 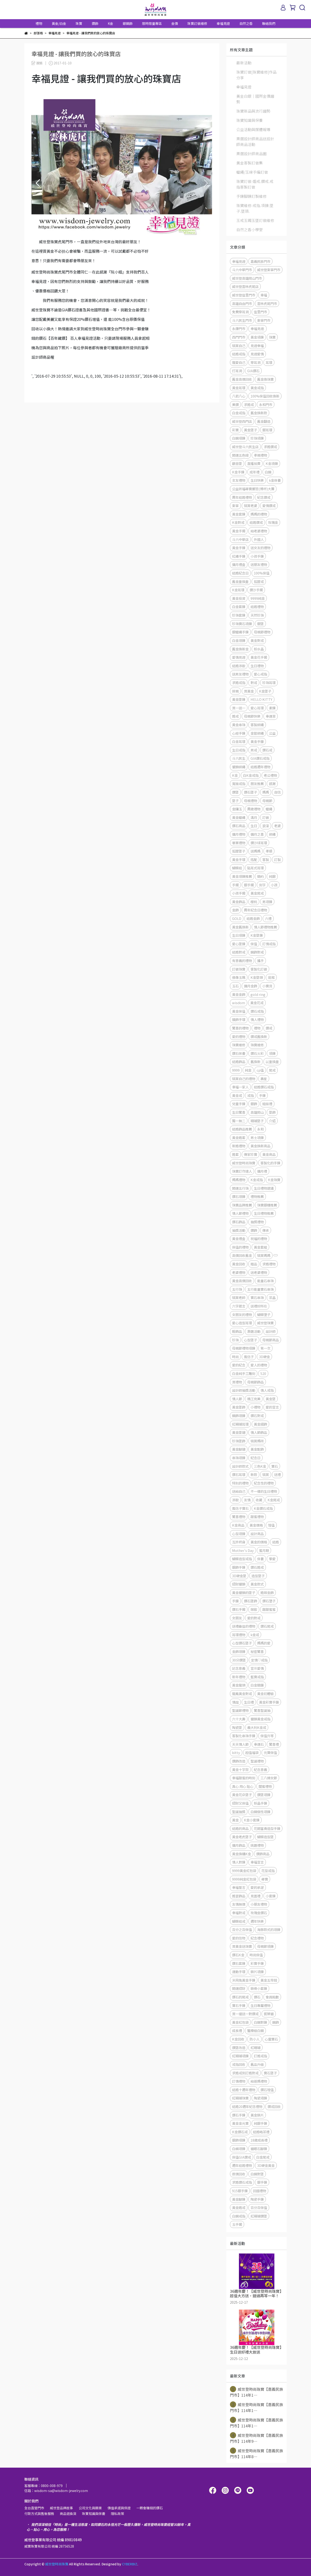 I want to click on 票選設計師商品圖, so click(x=251, y=153).